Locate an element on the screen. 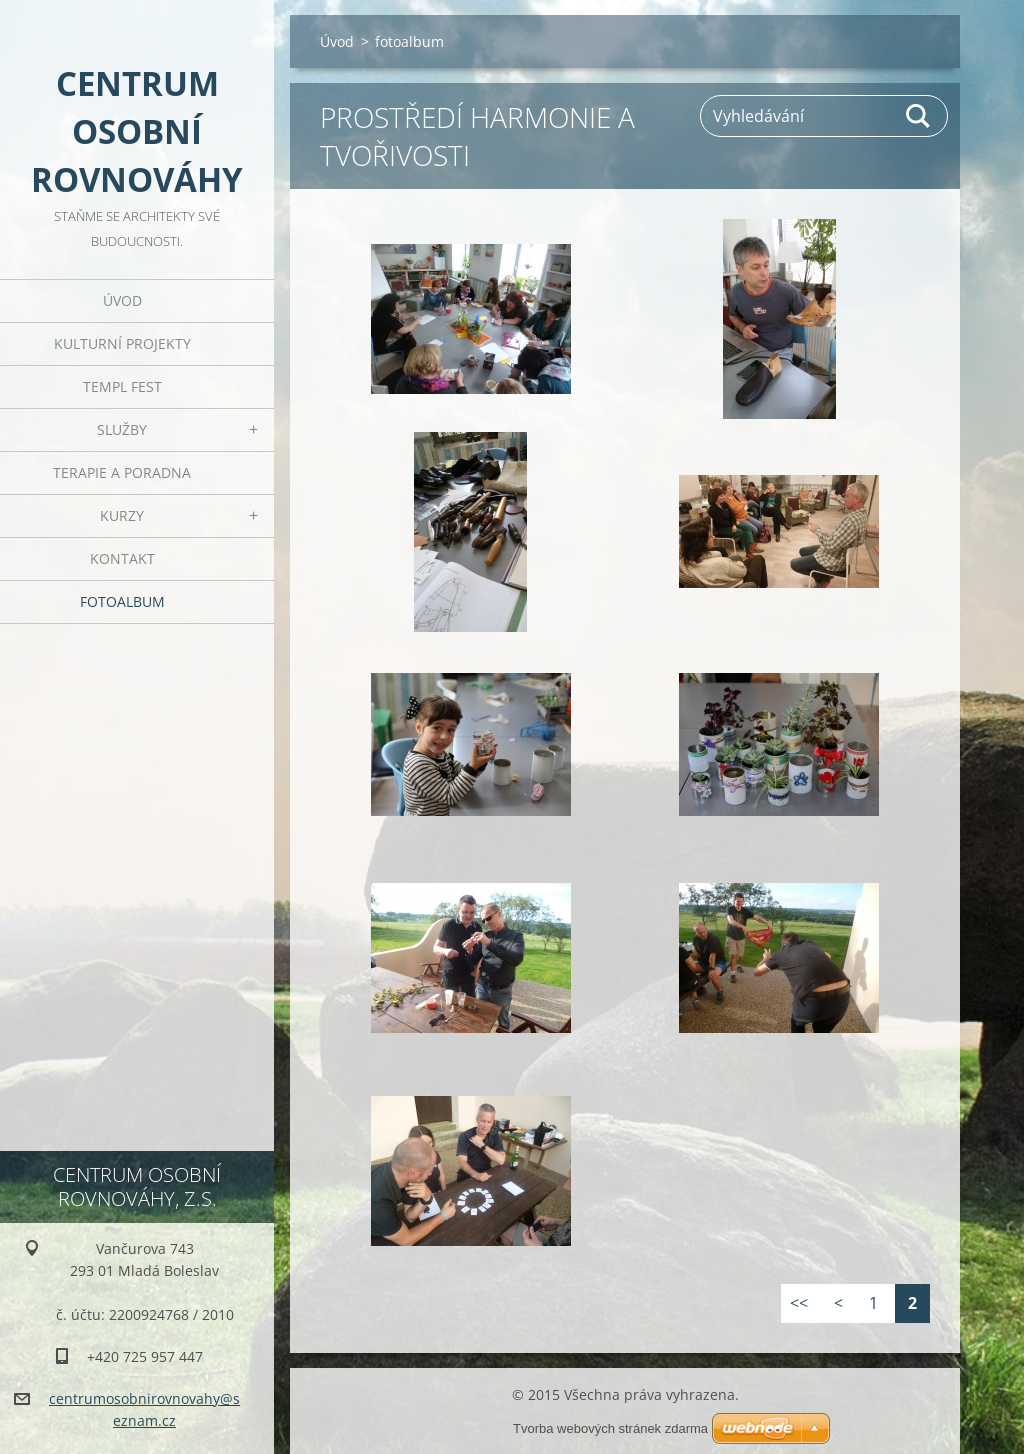  Úvod is located at coordinates (122, 300).